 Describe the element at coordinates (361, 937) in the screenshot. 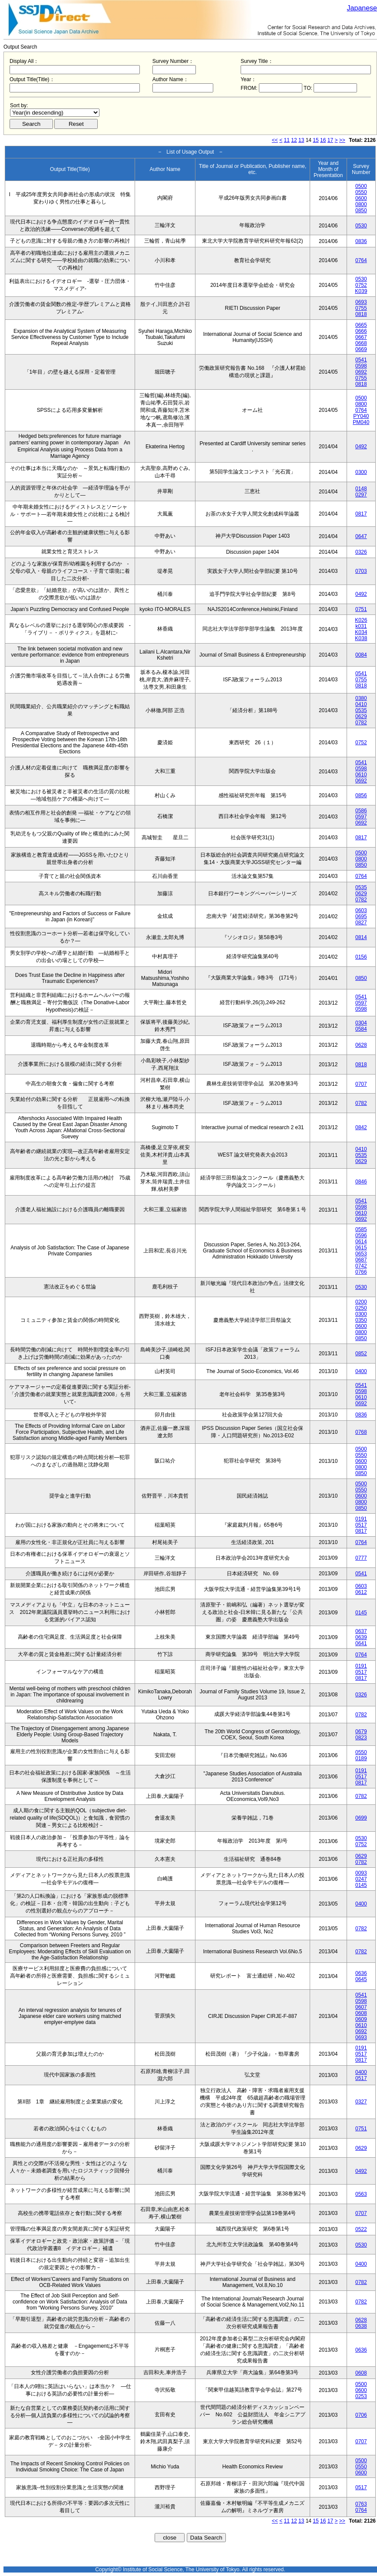

I see `0814` at that location.